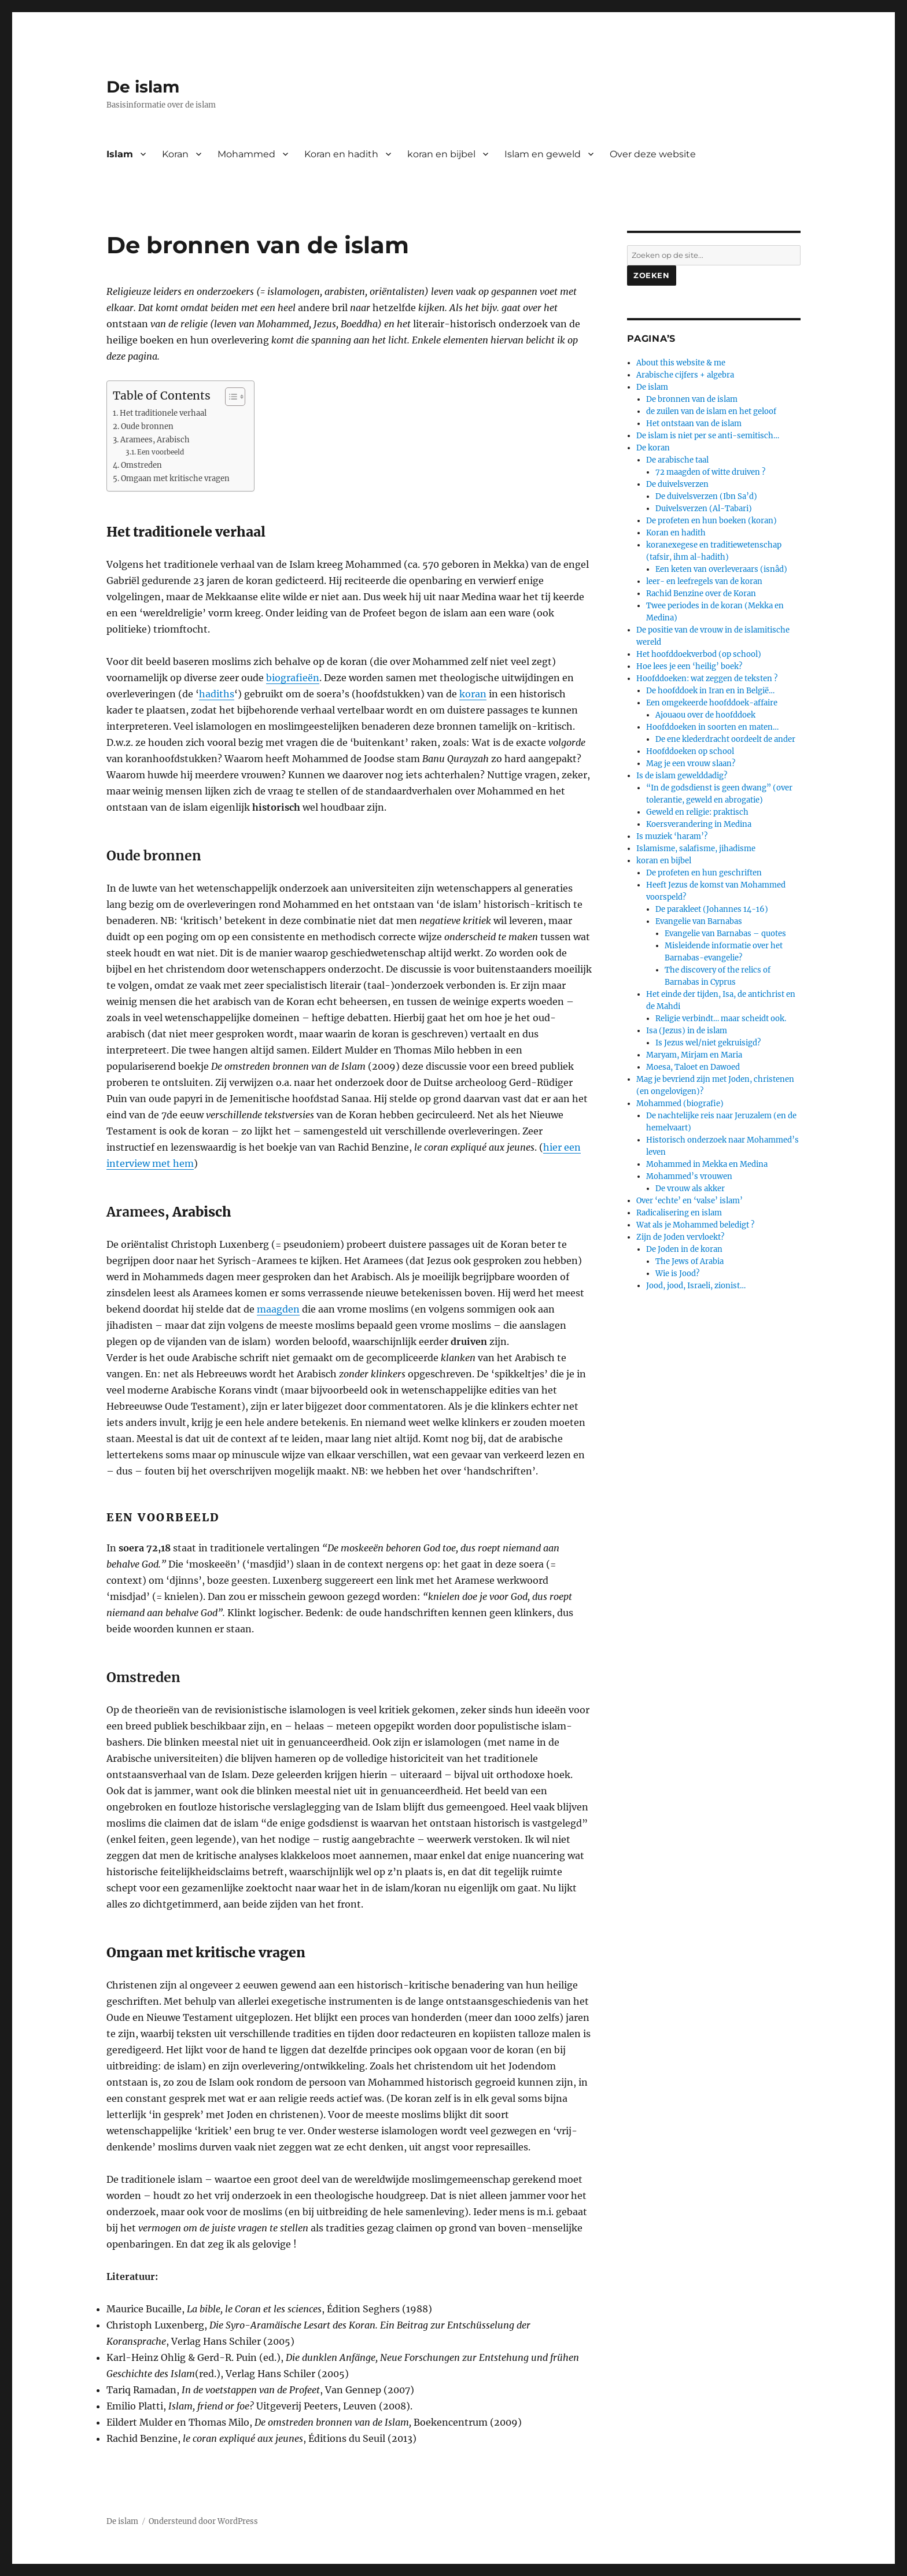 The width and height of the screenshot is (907, 2576). What do you see at coordinates (725, 739) in the screenshot?
I see `De ene klederdracht oordeelt de ander` at bounding box center [725, 739].